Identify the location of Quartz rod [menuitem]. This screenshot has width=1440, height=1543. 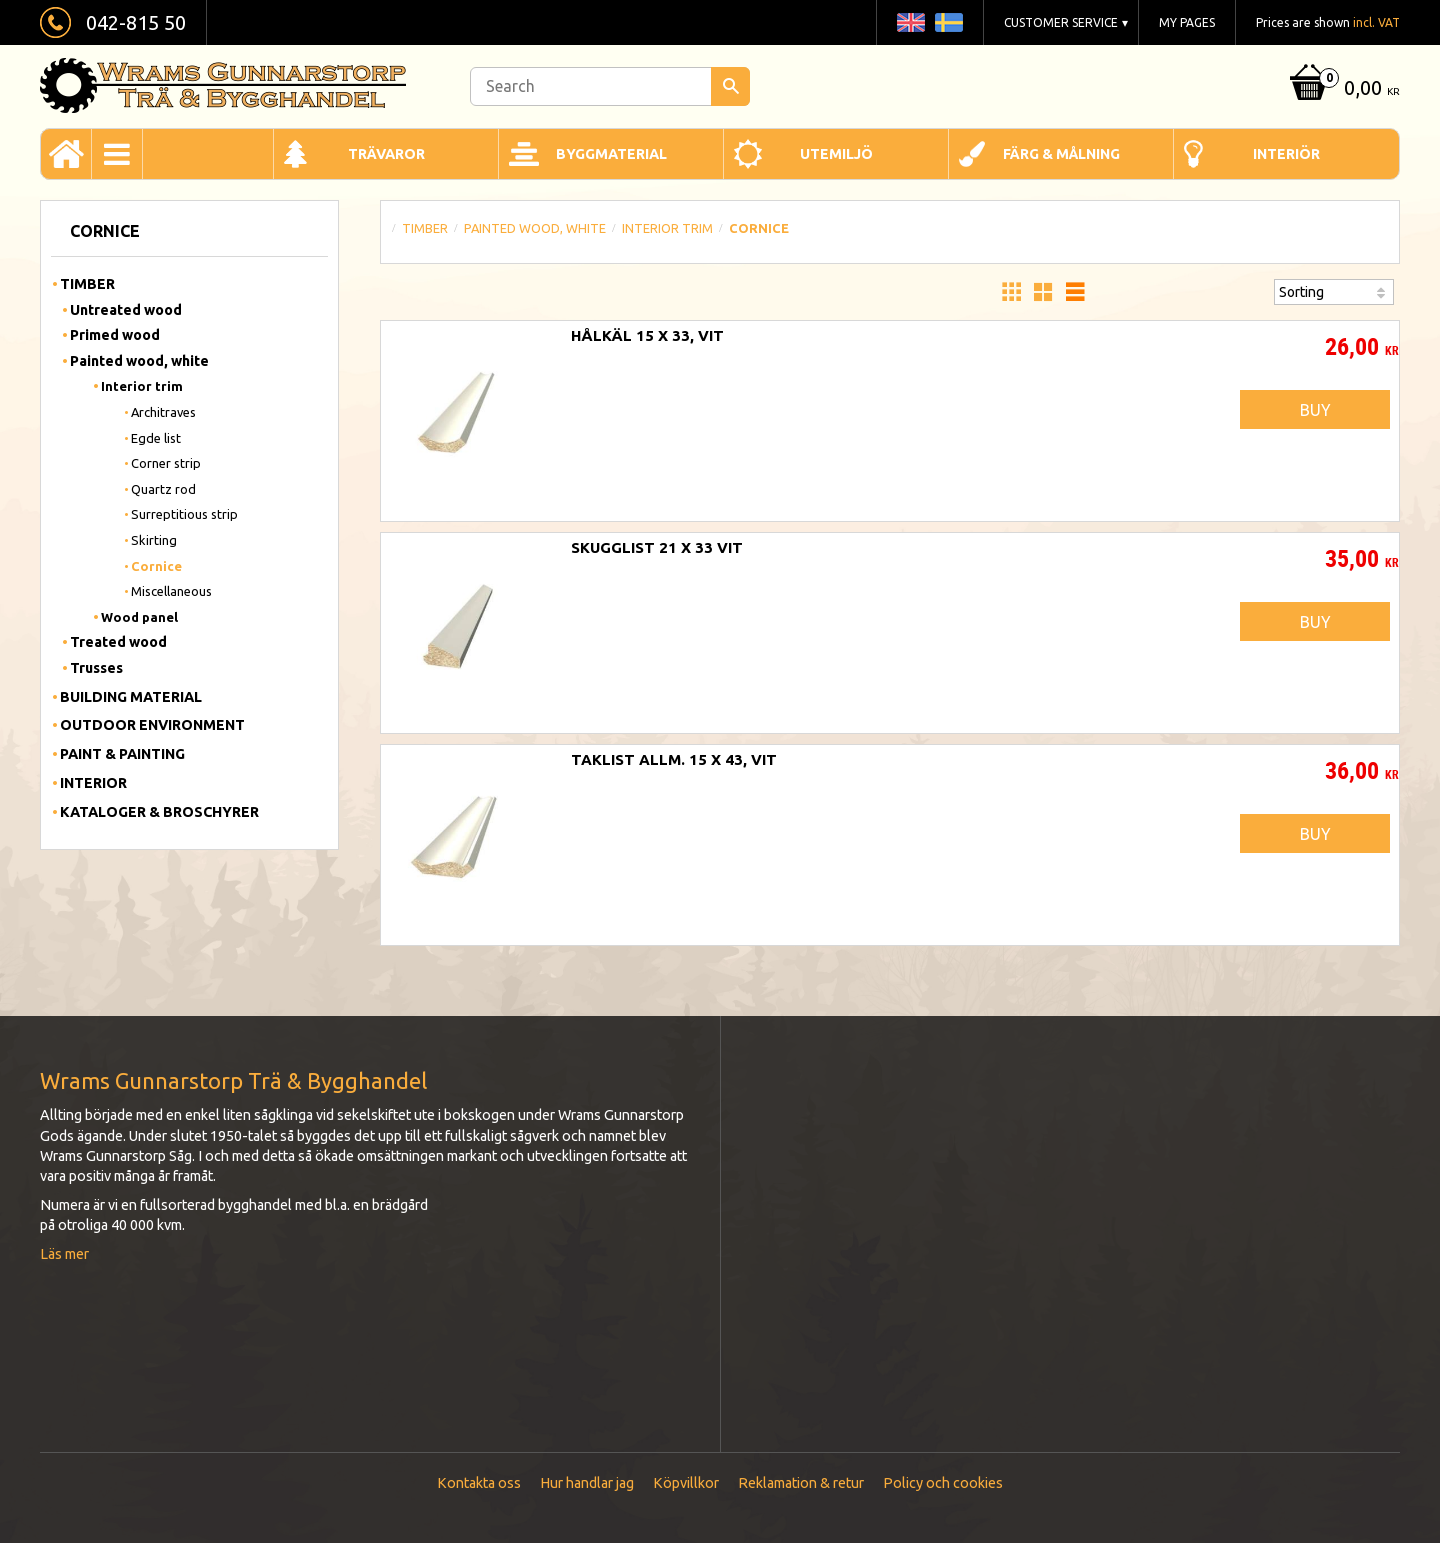
(163, 489).